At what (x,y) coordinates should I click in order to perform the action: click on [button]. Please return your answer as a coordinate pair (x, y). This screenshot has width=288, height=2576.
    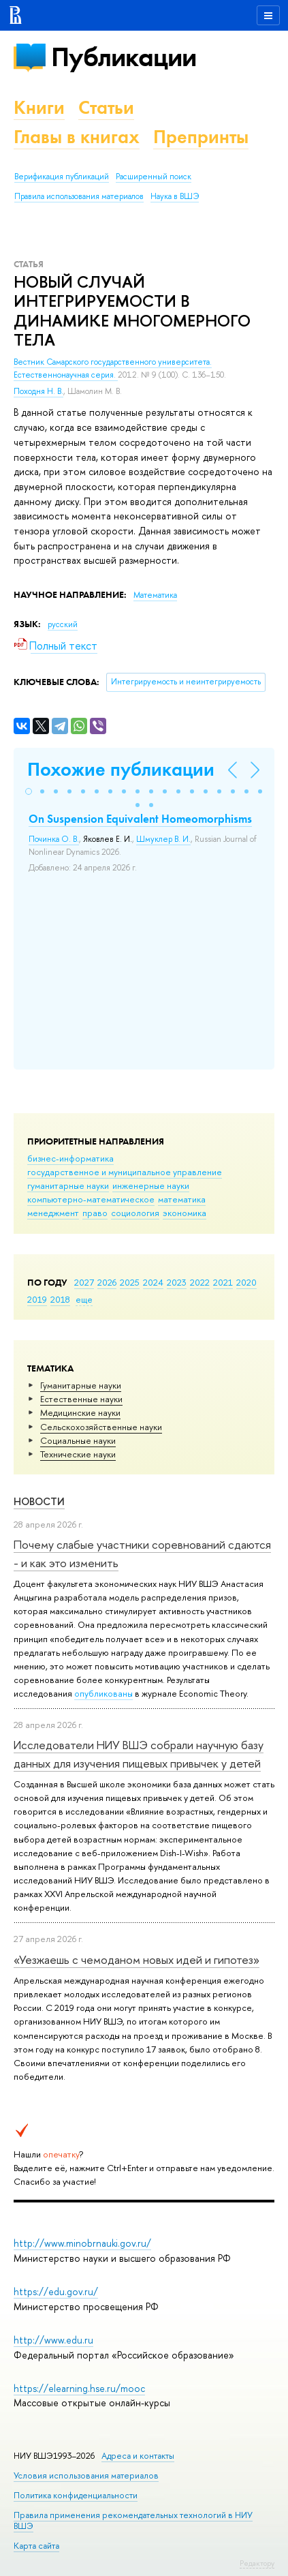
    Looking at the image, I should click on (28, 791).